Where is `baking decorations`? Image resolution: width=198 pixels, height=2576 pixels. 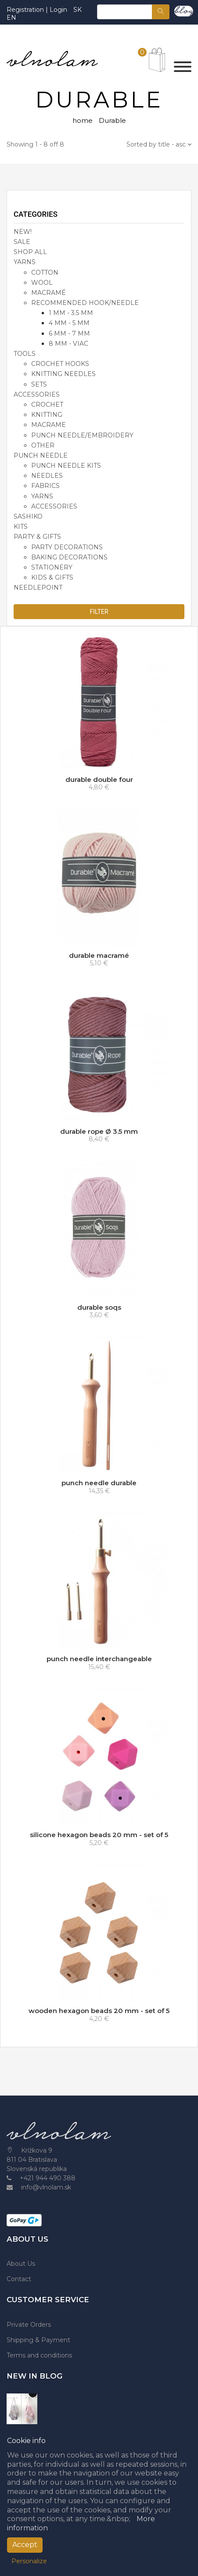
baking decorations is located at coordinates (69, 557).